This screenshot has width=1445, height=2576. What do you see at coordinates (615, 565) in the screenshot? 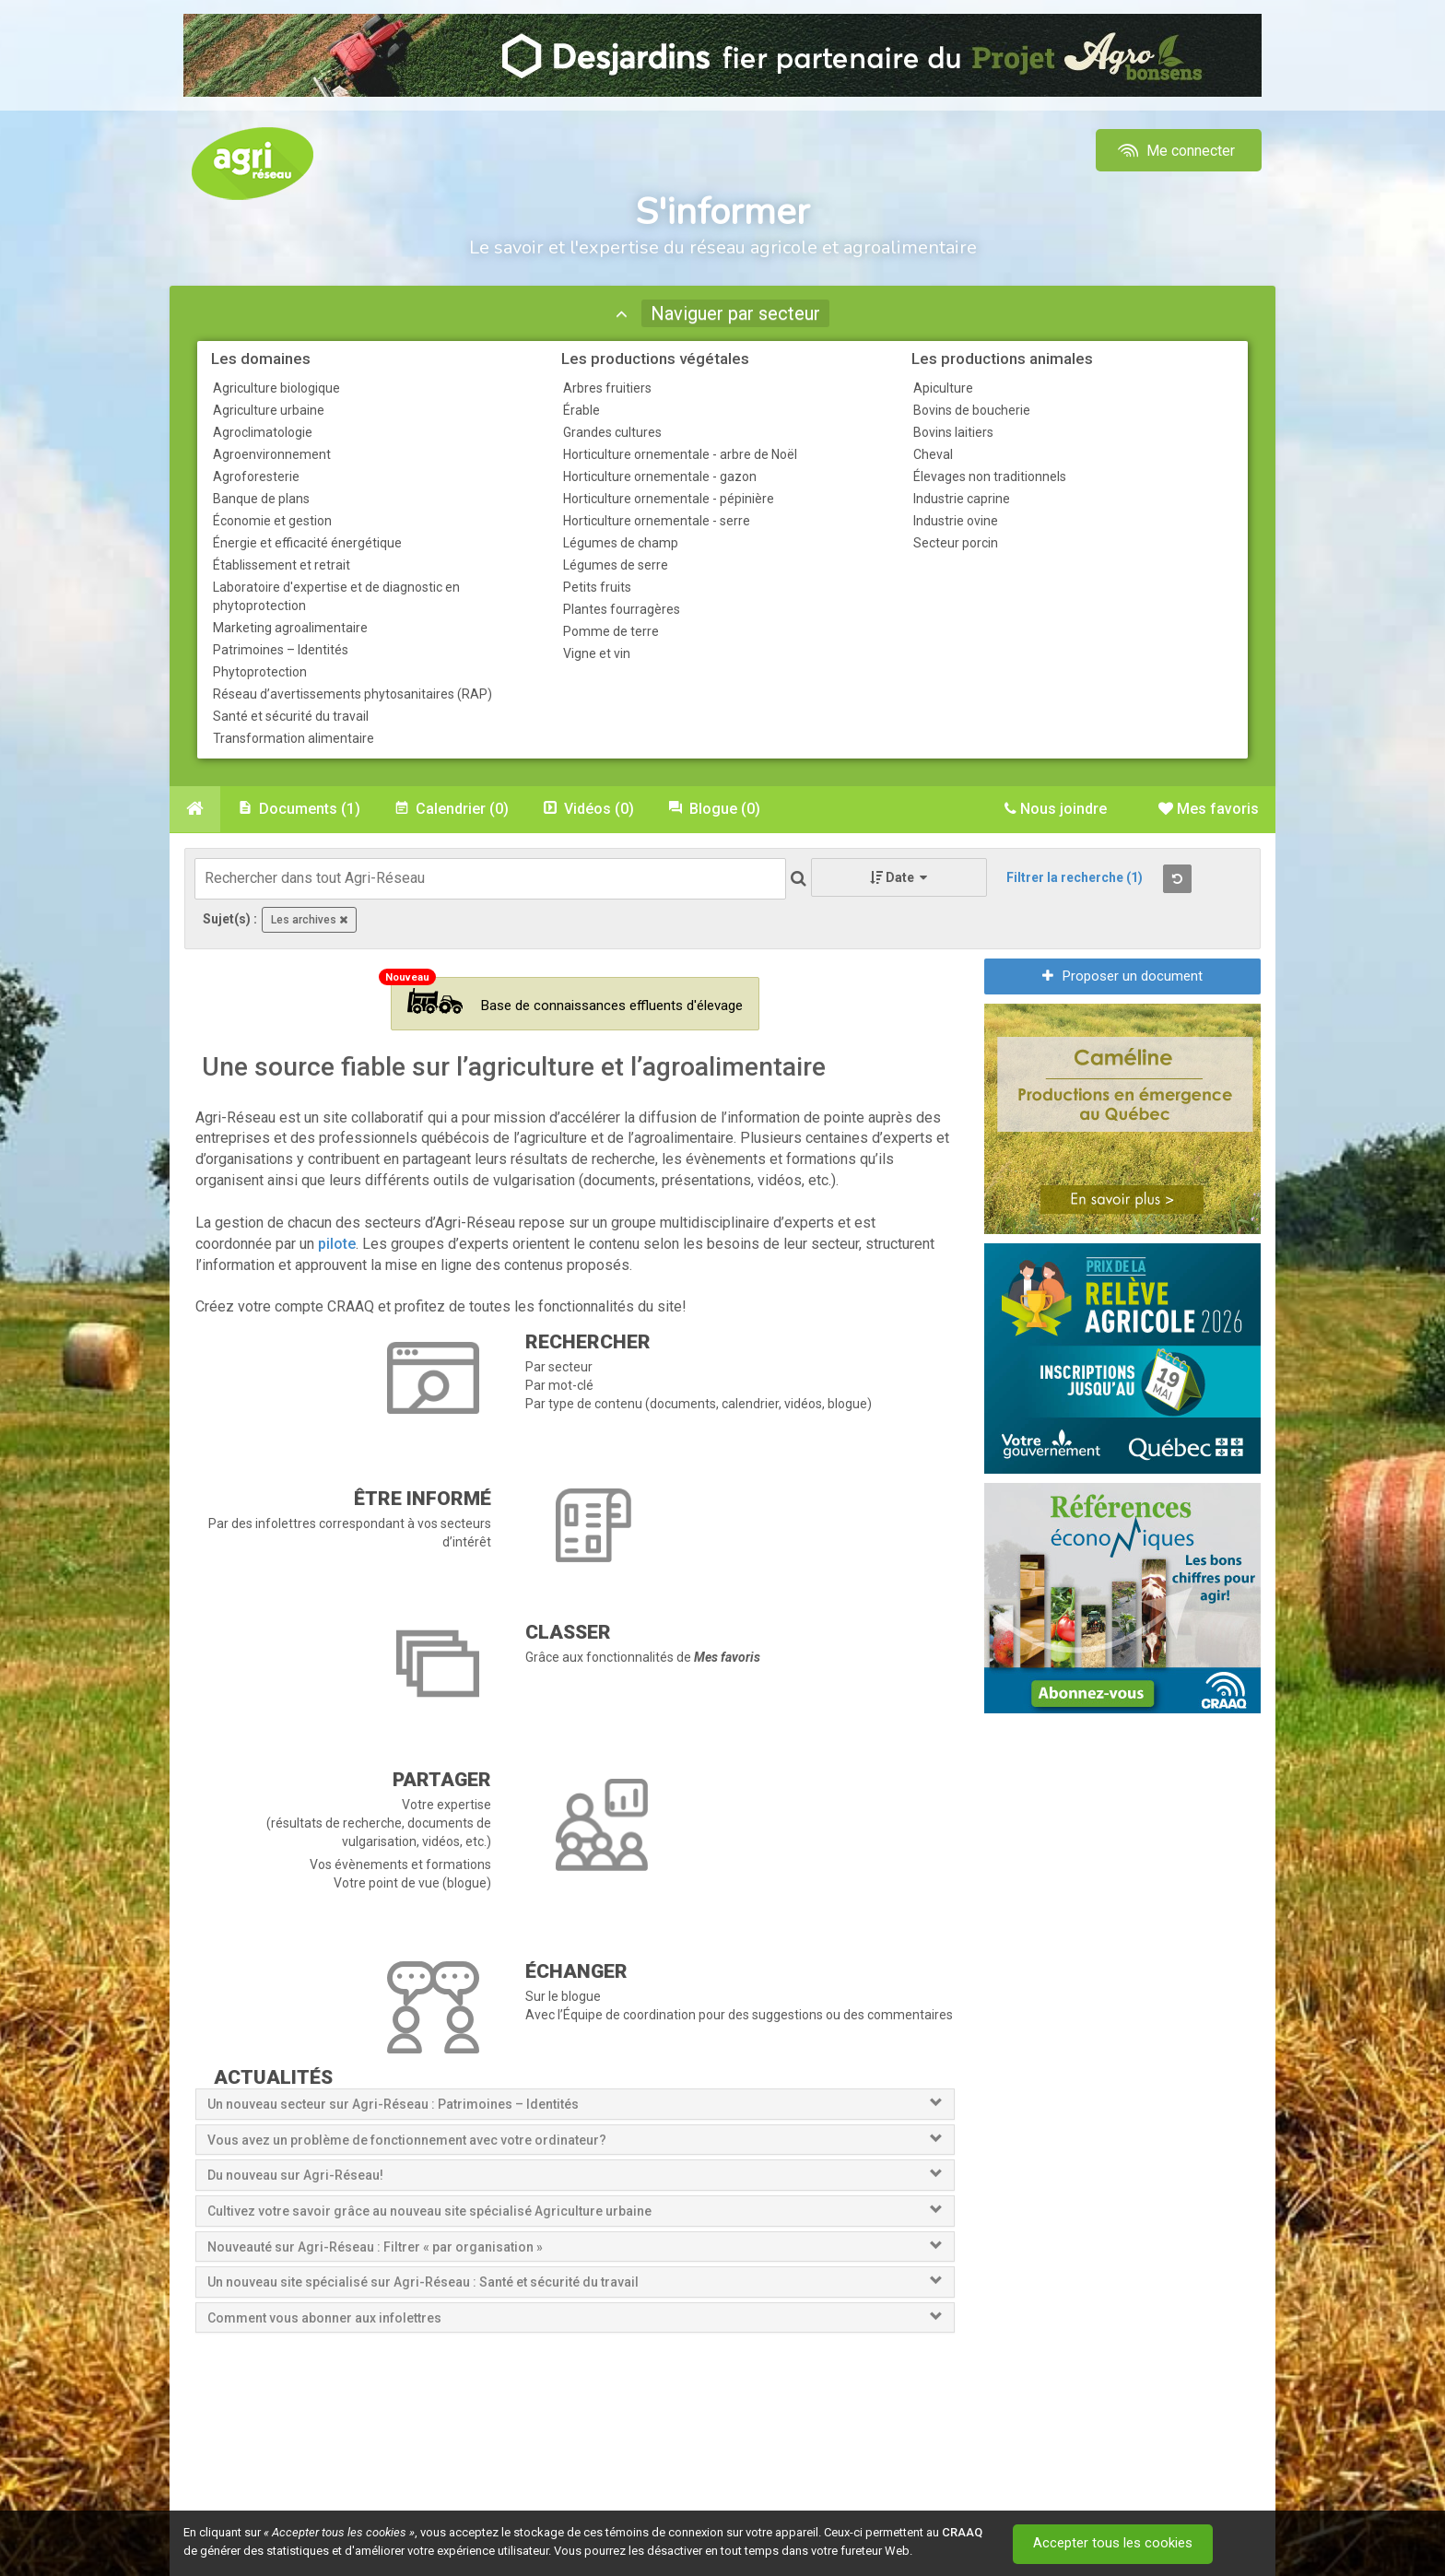
I see `Légumes de serre` at bounding box center [615, 565].